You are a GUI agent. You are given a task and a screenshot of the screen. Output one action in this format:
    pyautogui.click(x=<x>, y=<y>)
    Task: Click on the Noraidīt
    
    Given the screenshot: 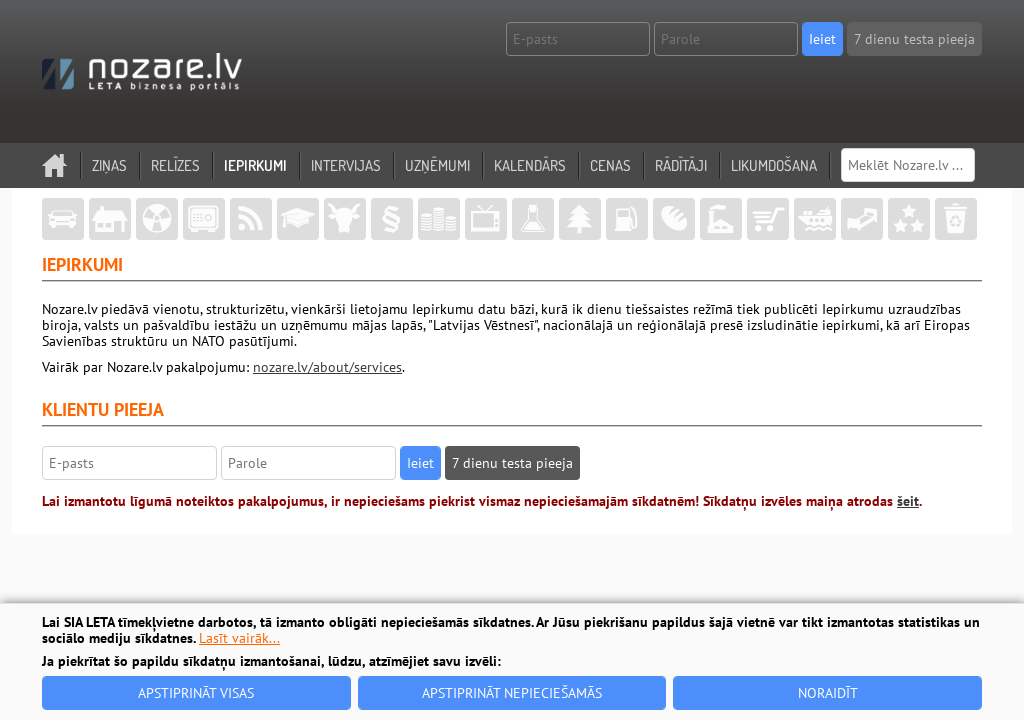 What is the action you would take?
    pyautogui.click(x=828, y=693)
    